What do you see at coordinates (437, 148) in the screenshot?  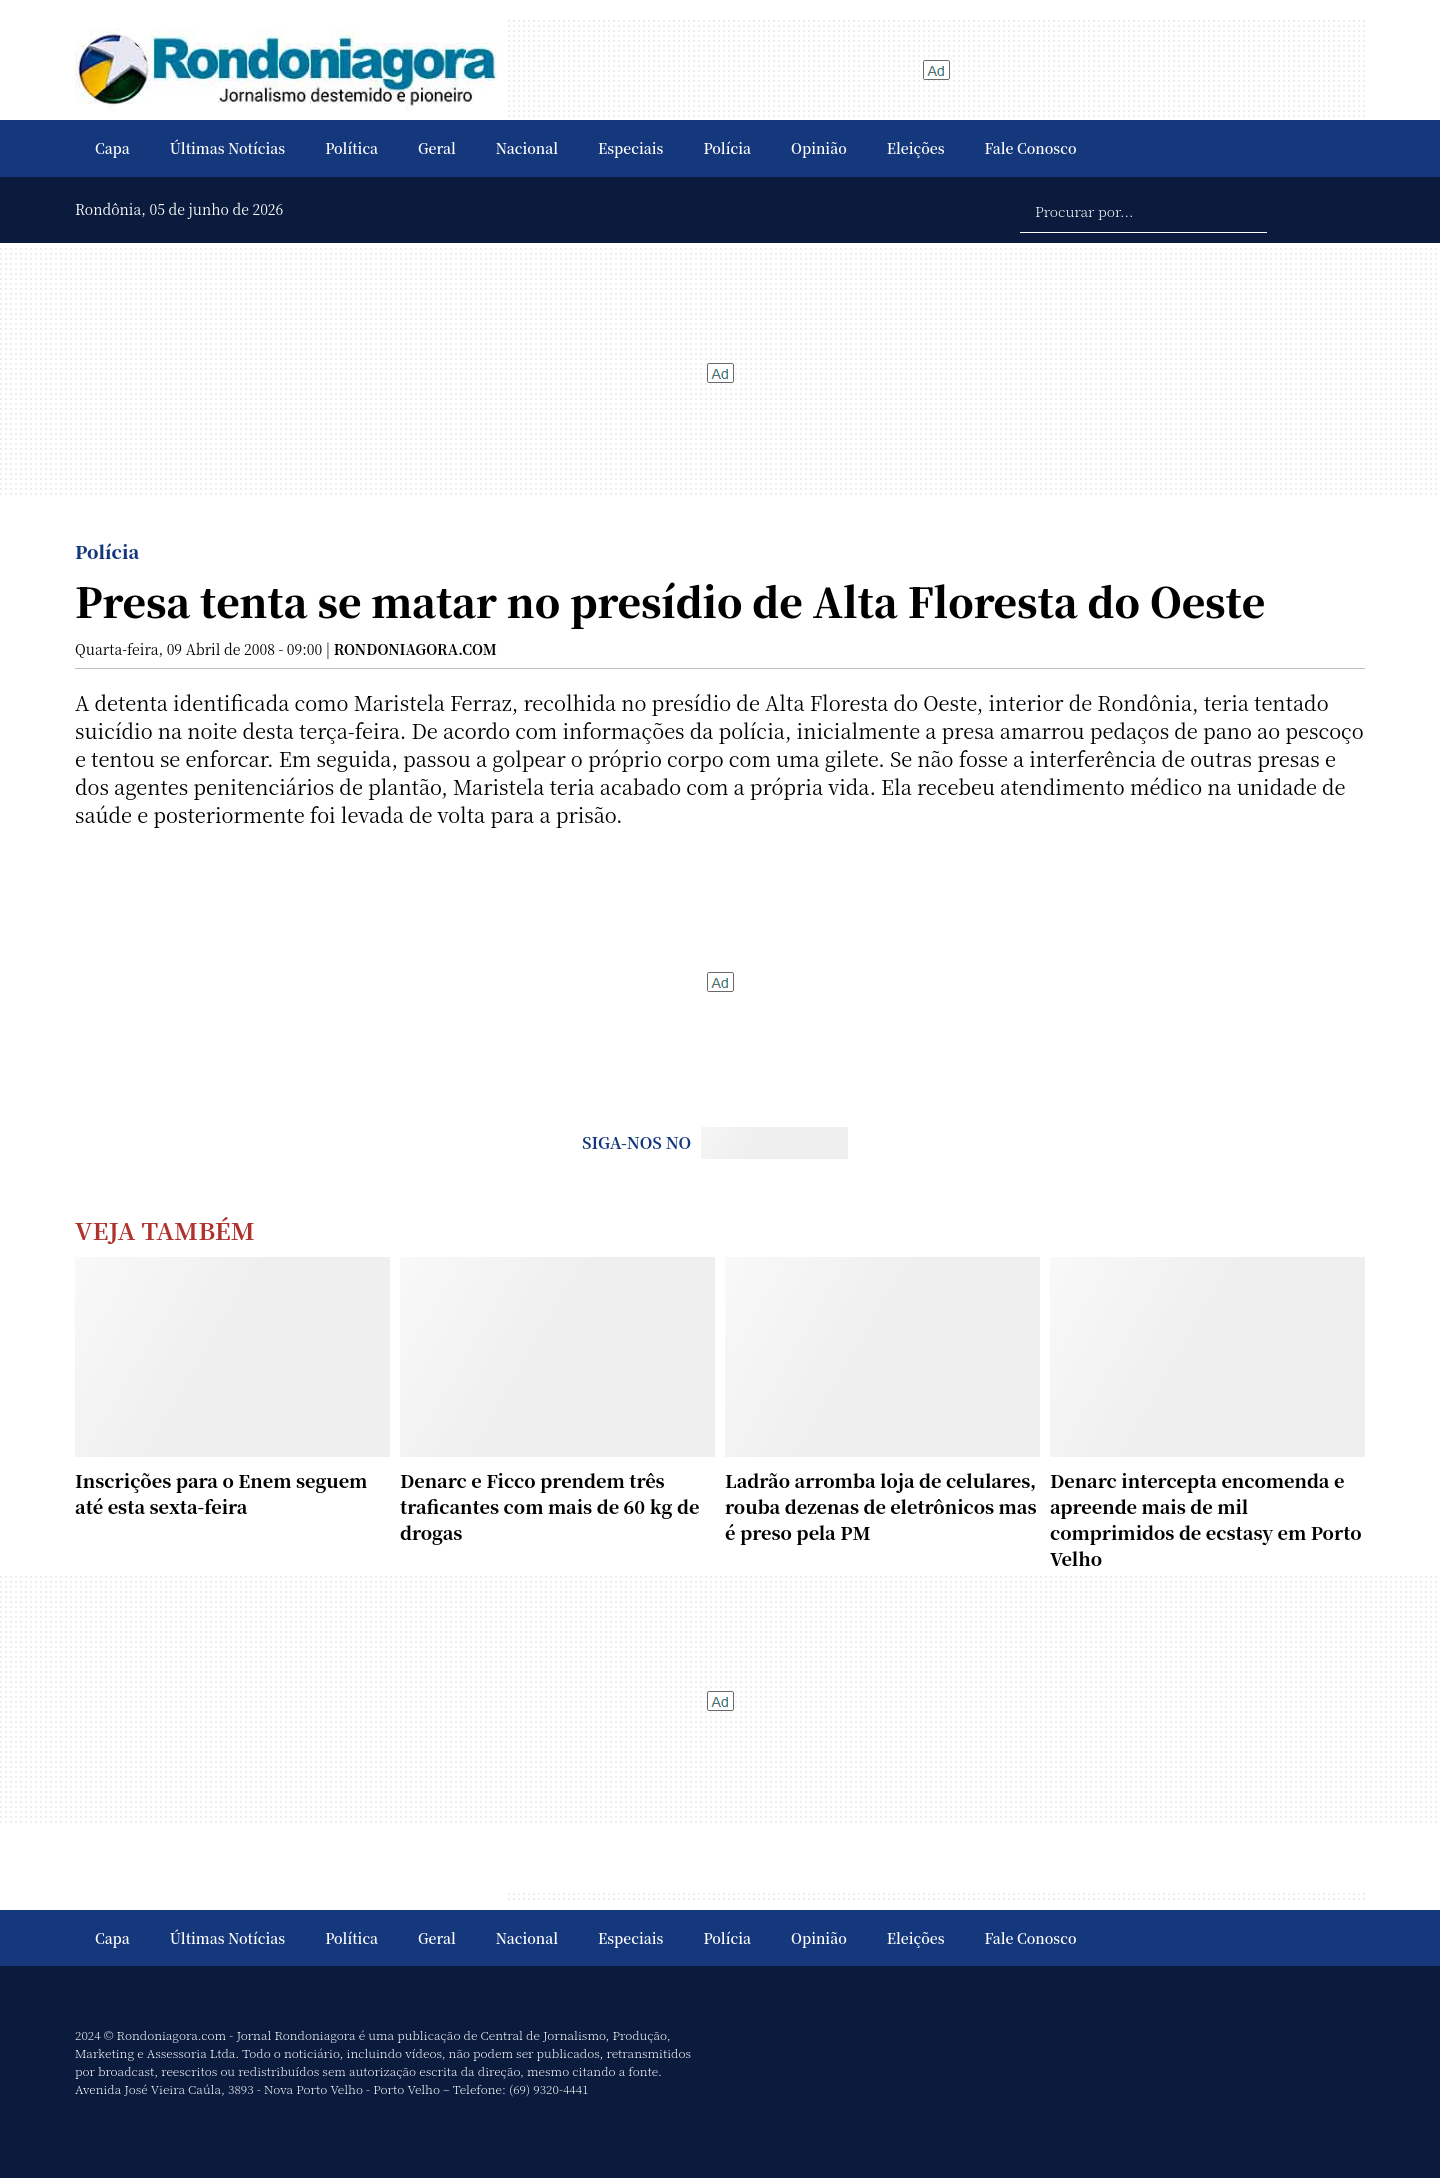 I see `Geral` at bounding box center [437, 148].